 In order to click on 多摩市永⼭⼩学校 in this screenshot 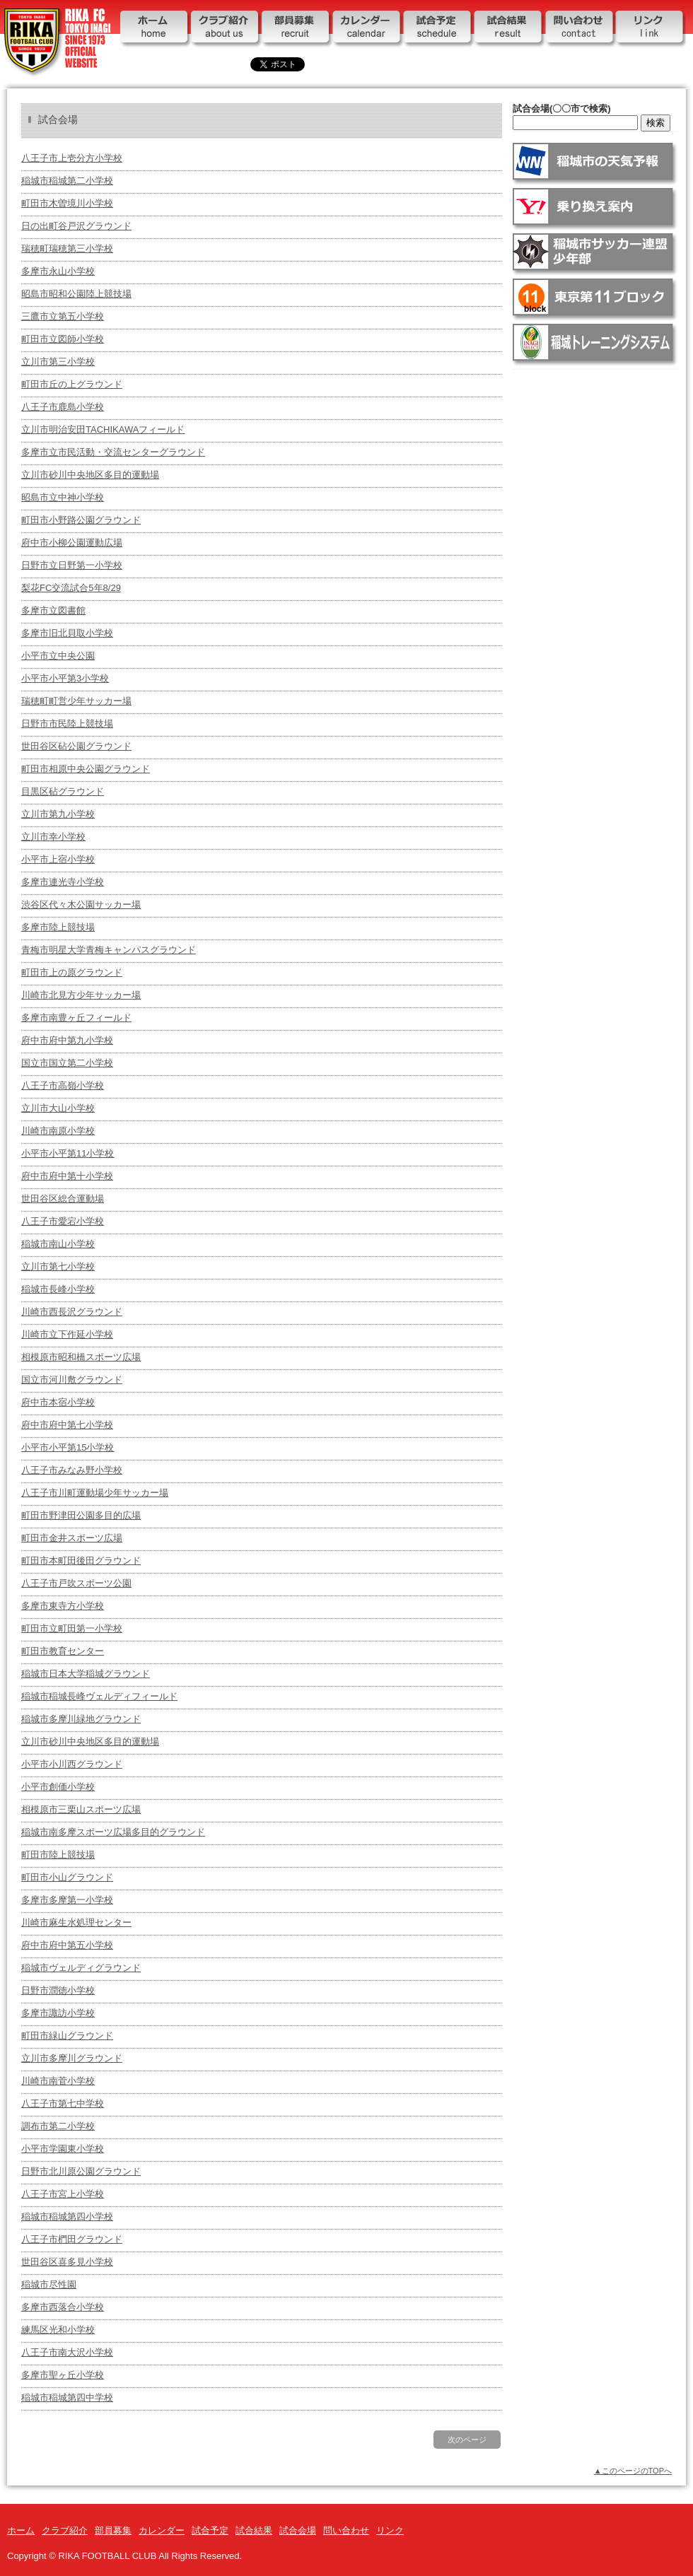, I will do `click(58, 271)`.